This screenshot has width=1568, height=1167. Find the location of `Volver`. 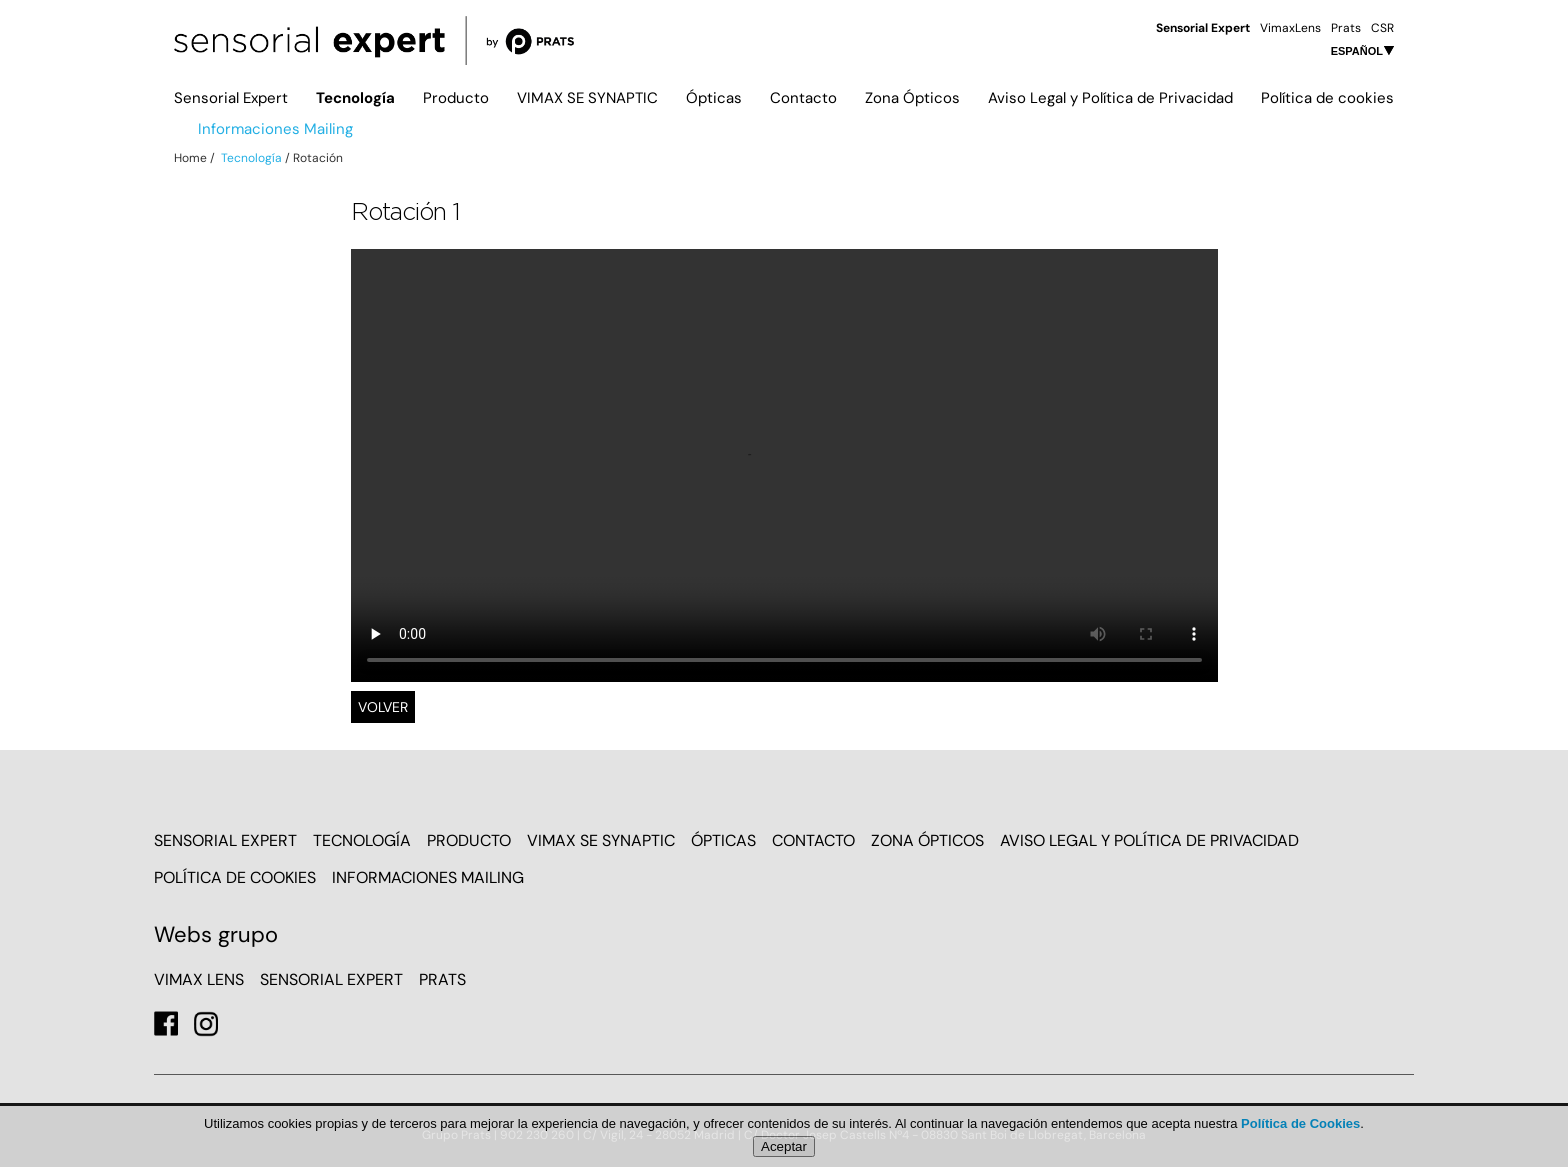

Volver is located at coordinates (383, 707).